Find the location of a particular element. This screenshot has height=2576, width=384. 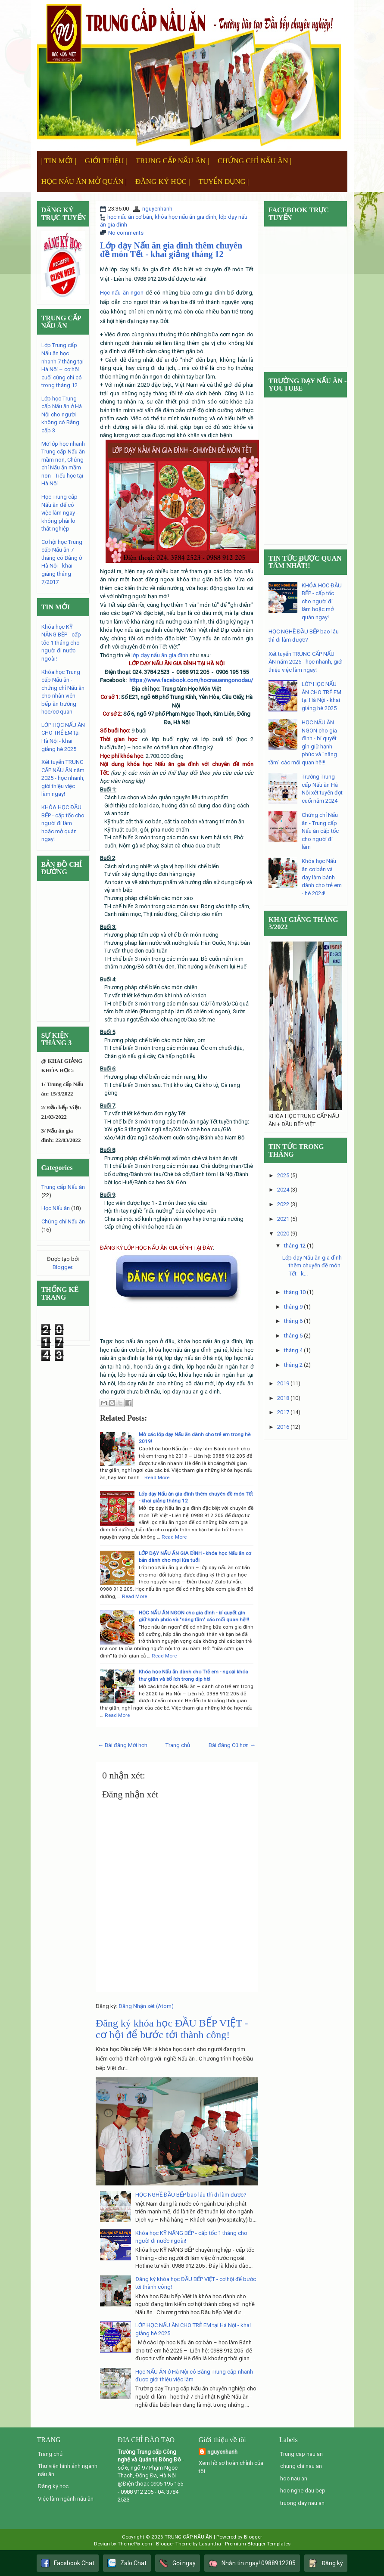

Chứng chỉ Nấu ăn is located at coordinates (63, 1221).